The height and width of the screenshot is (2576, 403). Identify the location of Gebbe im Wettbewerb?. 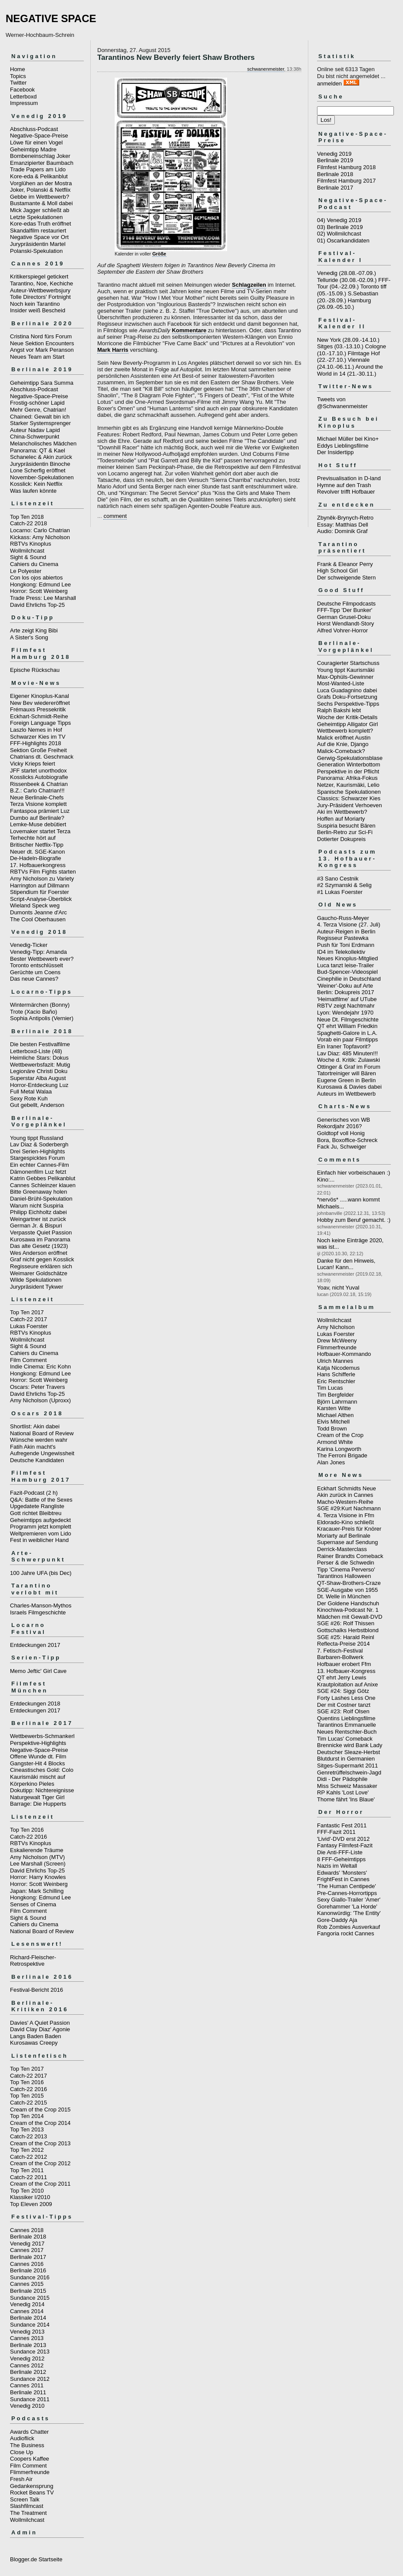
(39, 196).